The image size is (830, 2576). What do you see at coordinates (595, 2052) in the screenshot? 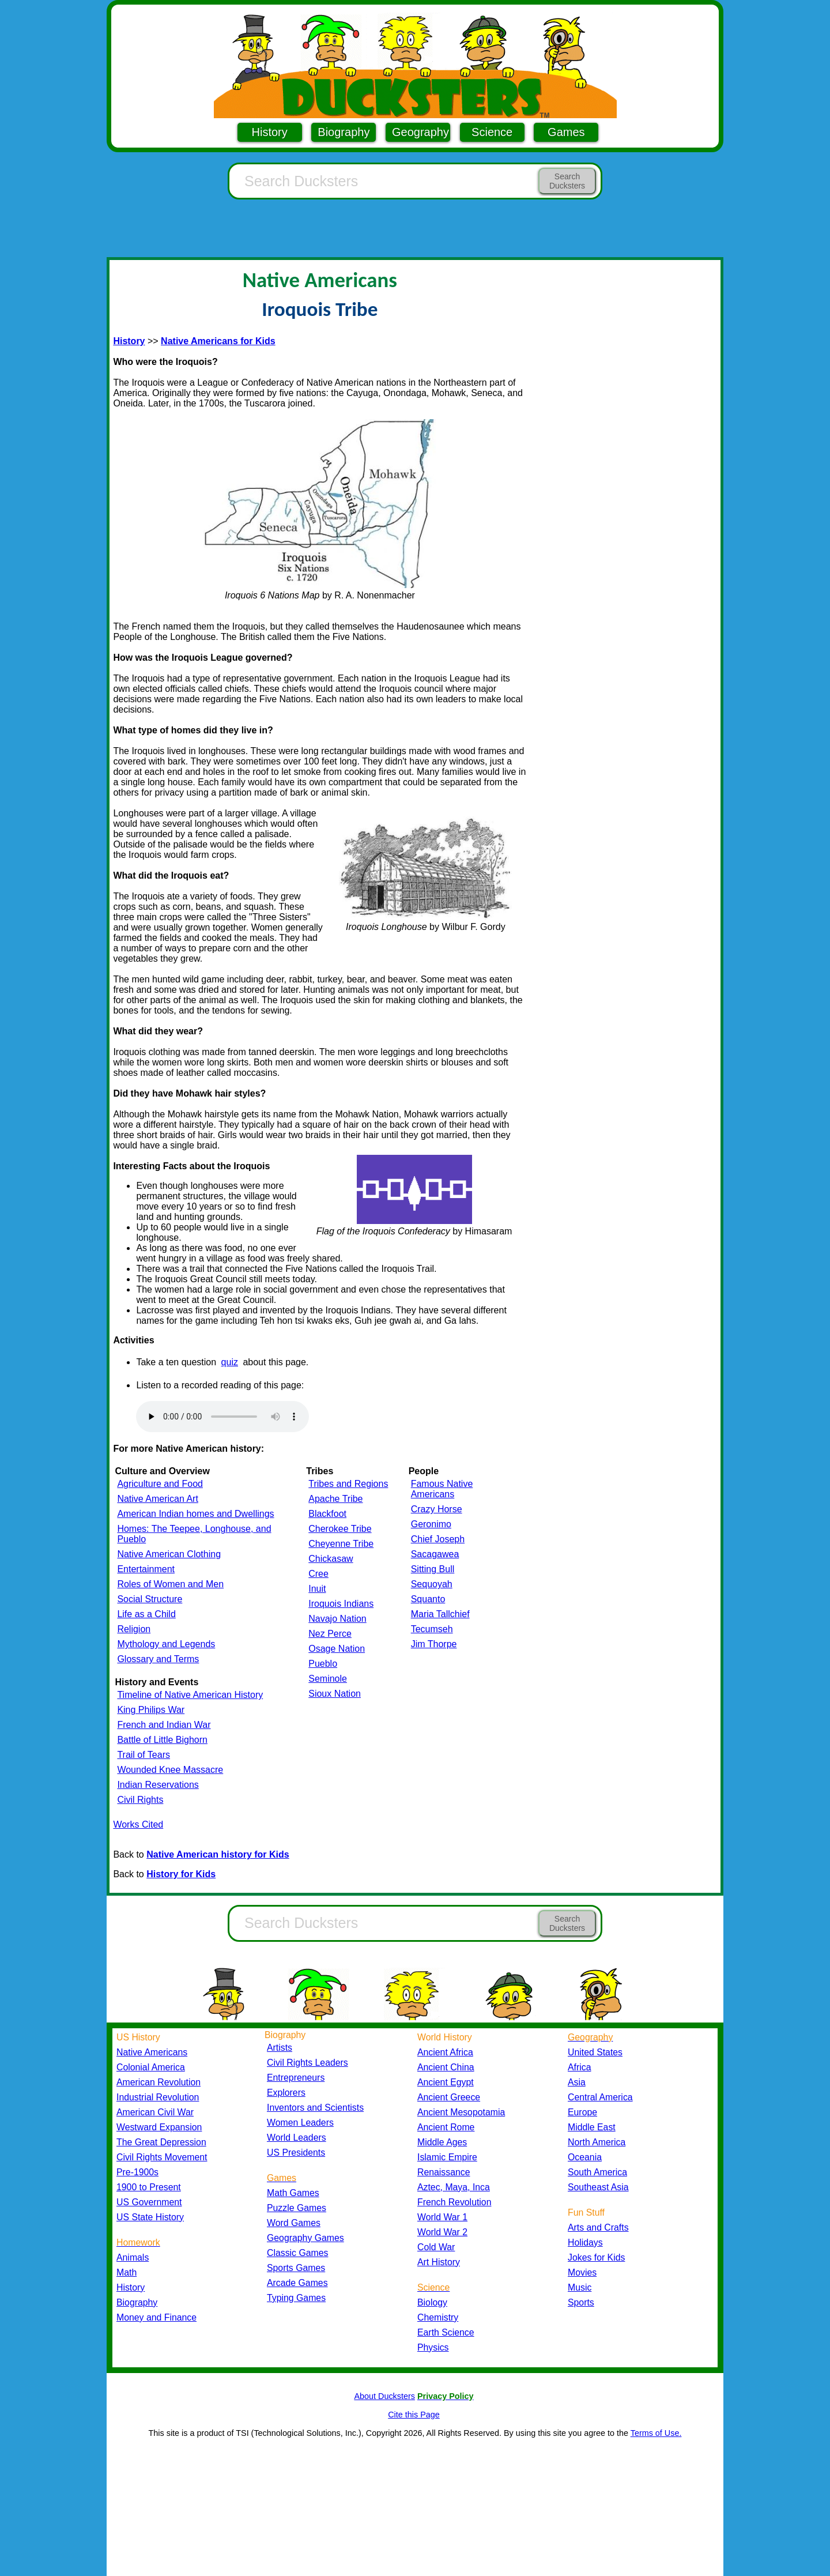
I see `United States` at bounding box center [595, 2052].